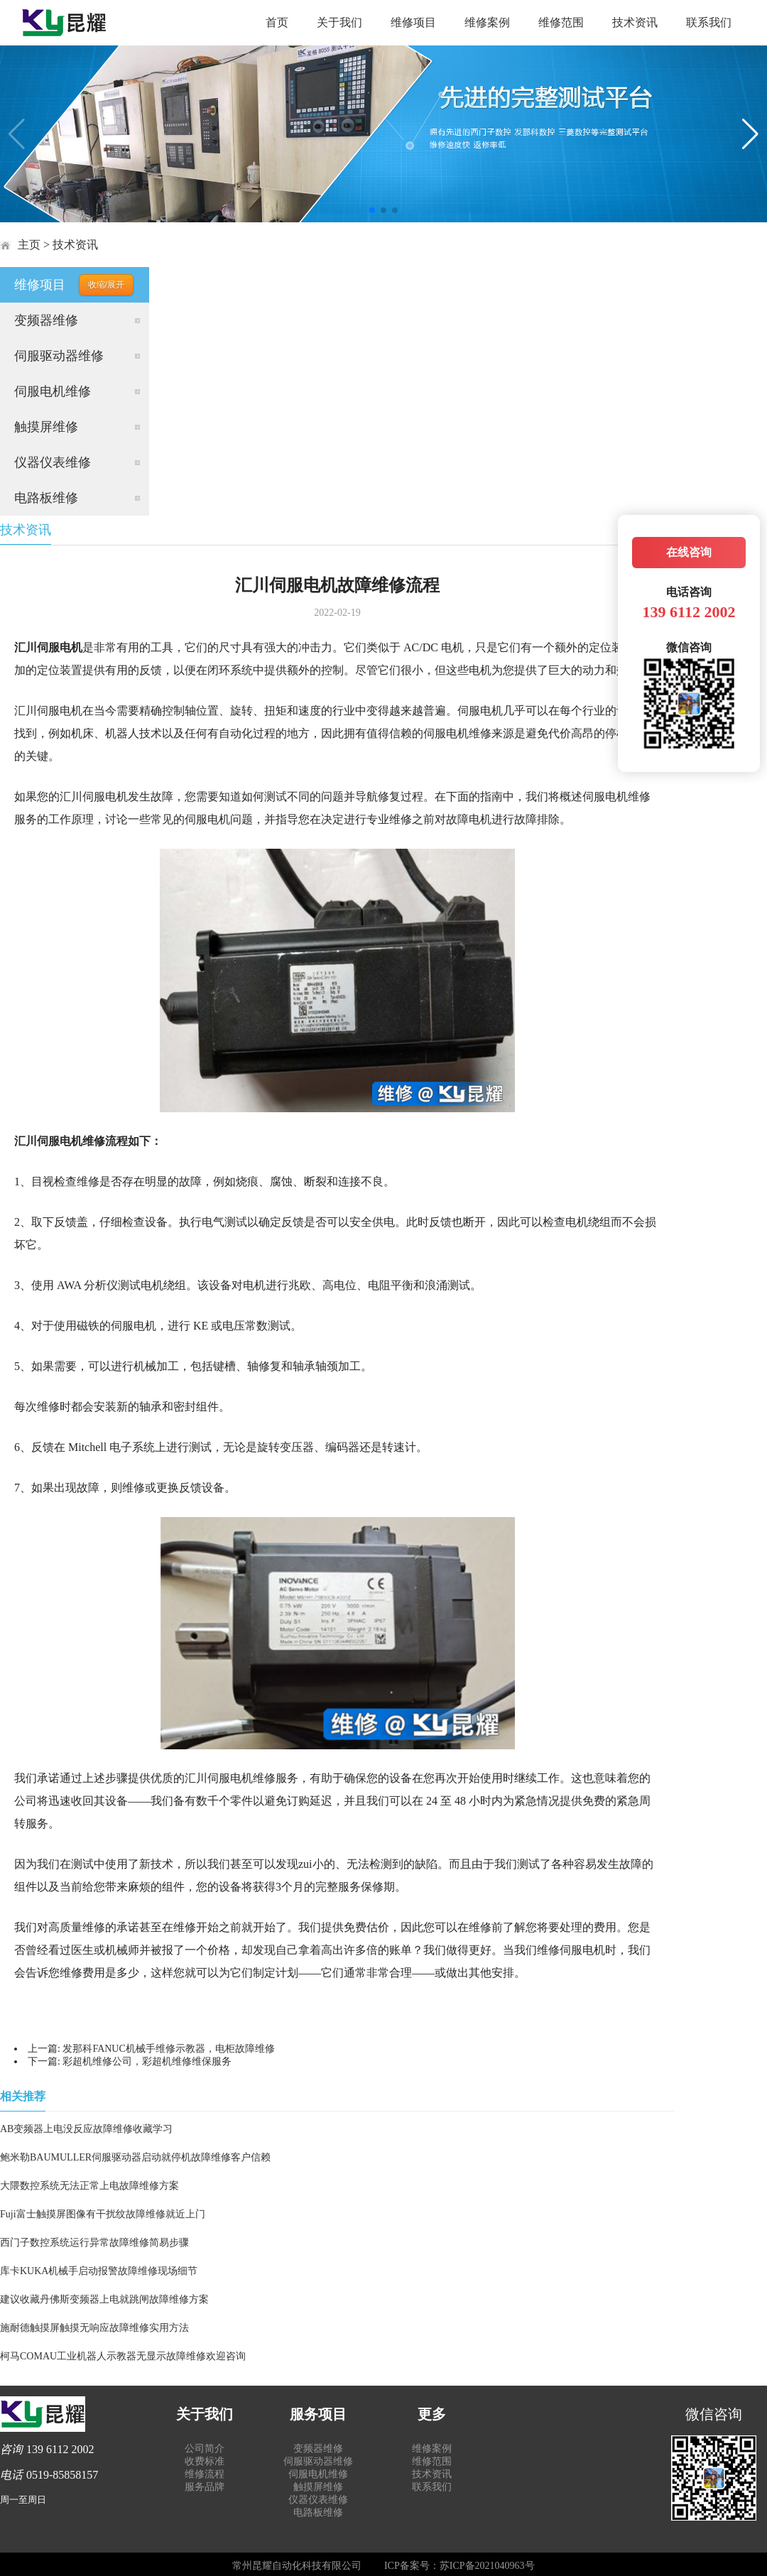 This screenshot has width=767, height=2576. I want to click on 仪器仪表维修, so click(52, 462).